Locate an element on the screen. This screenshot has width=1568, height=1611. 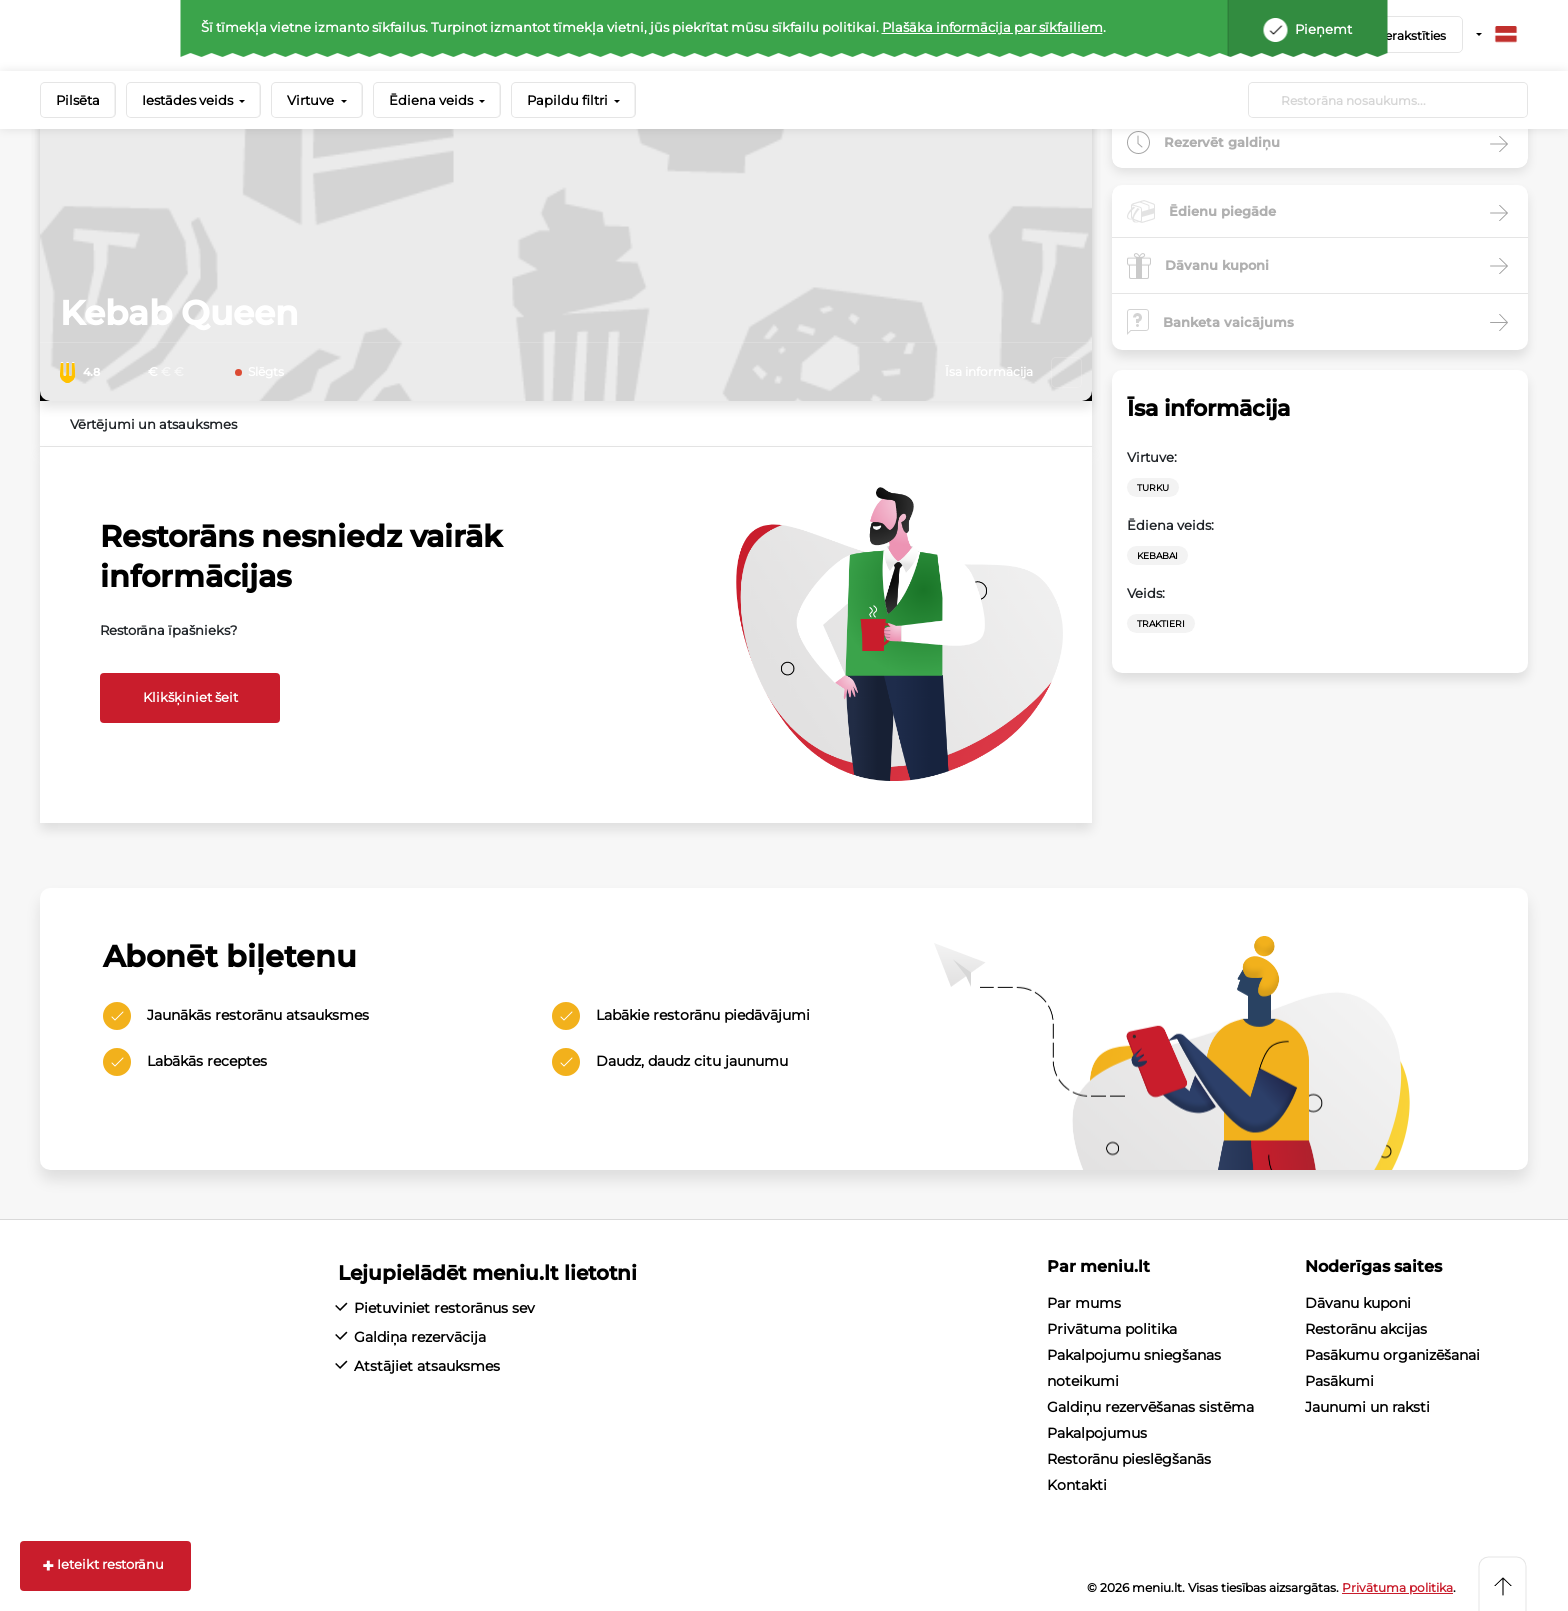
Restorānu pieslēgšanās is located at coordinates (1129, 1459).